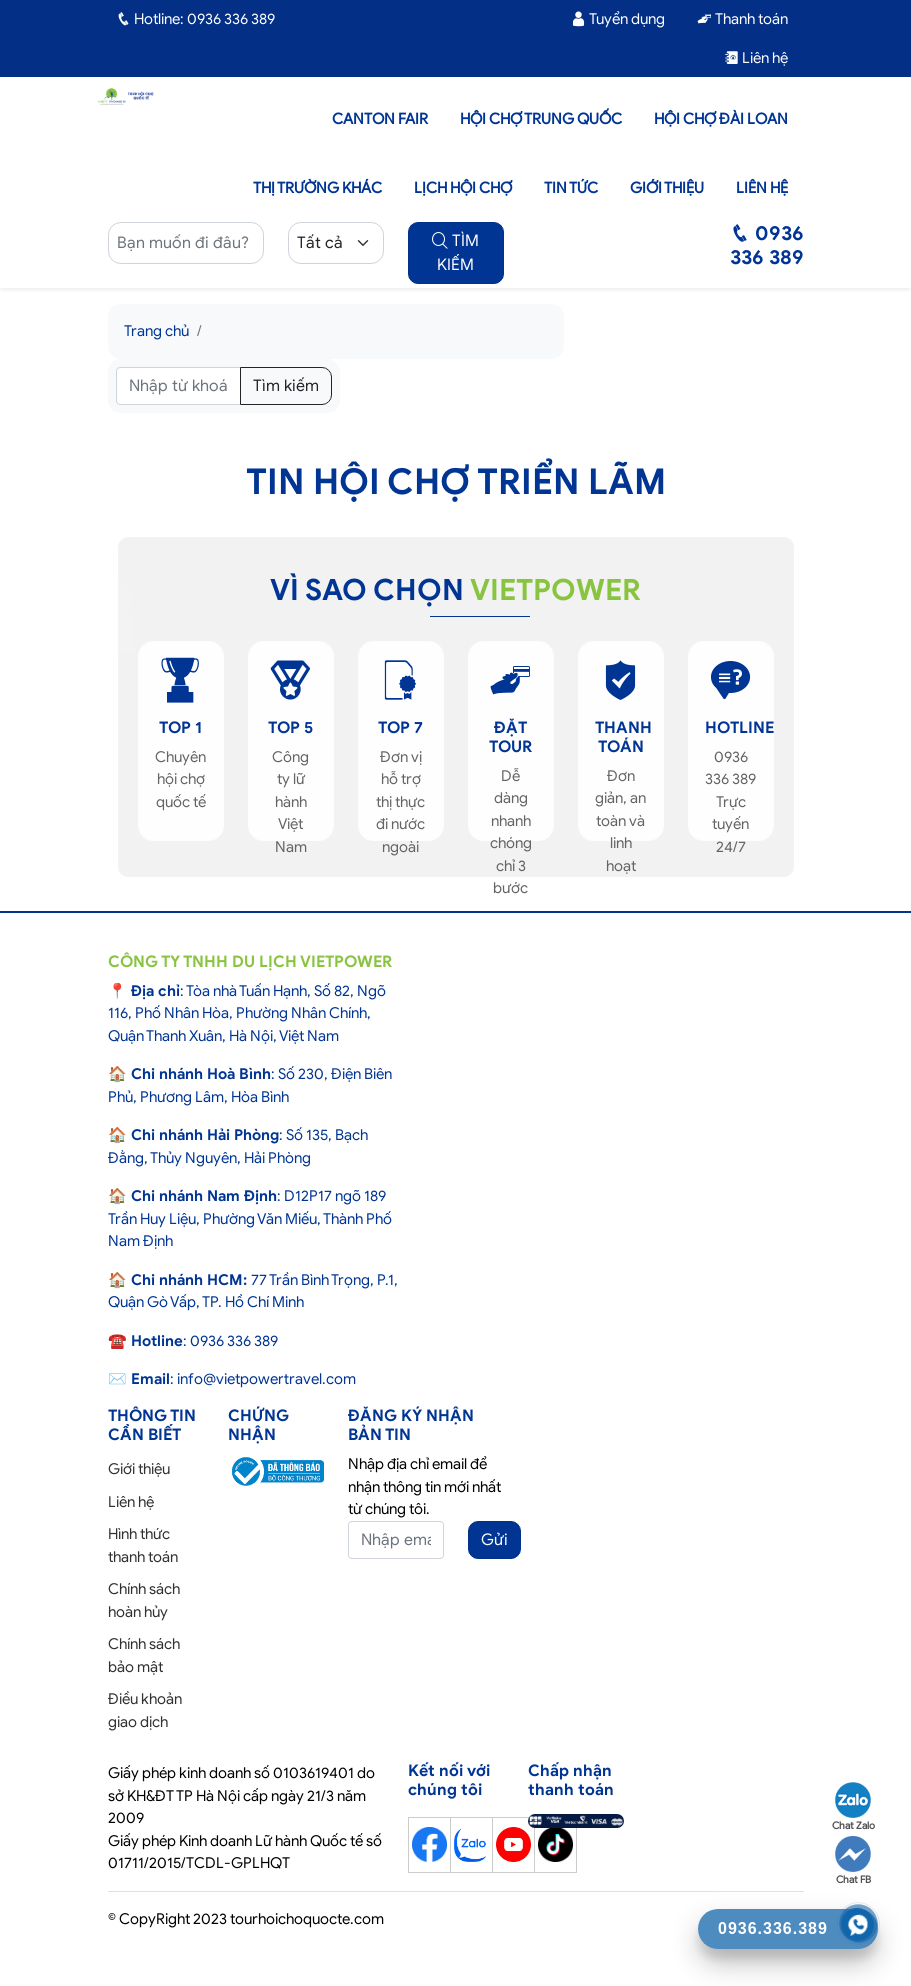 This screenshot has width=911, height=1986. Describe the element at coordinates (156, 331) in the screenshot. I see `Trang chủ` at that location.